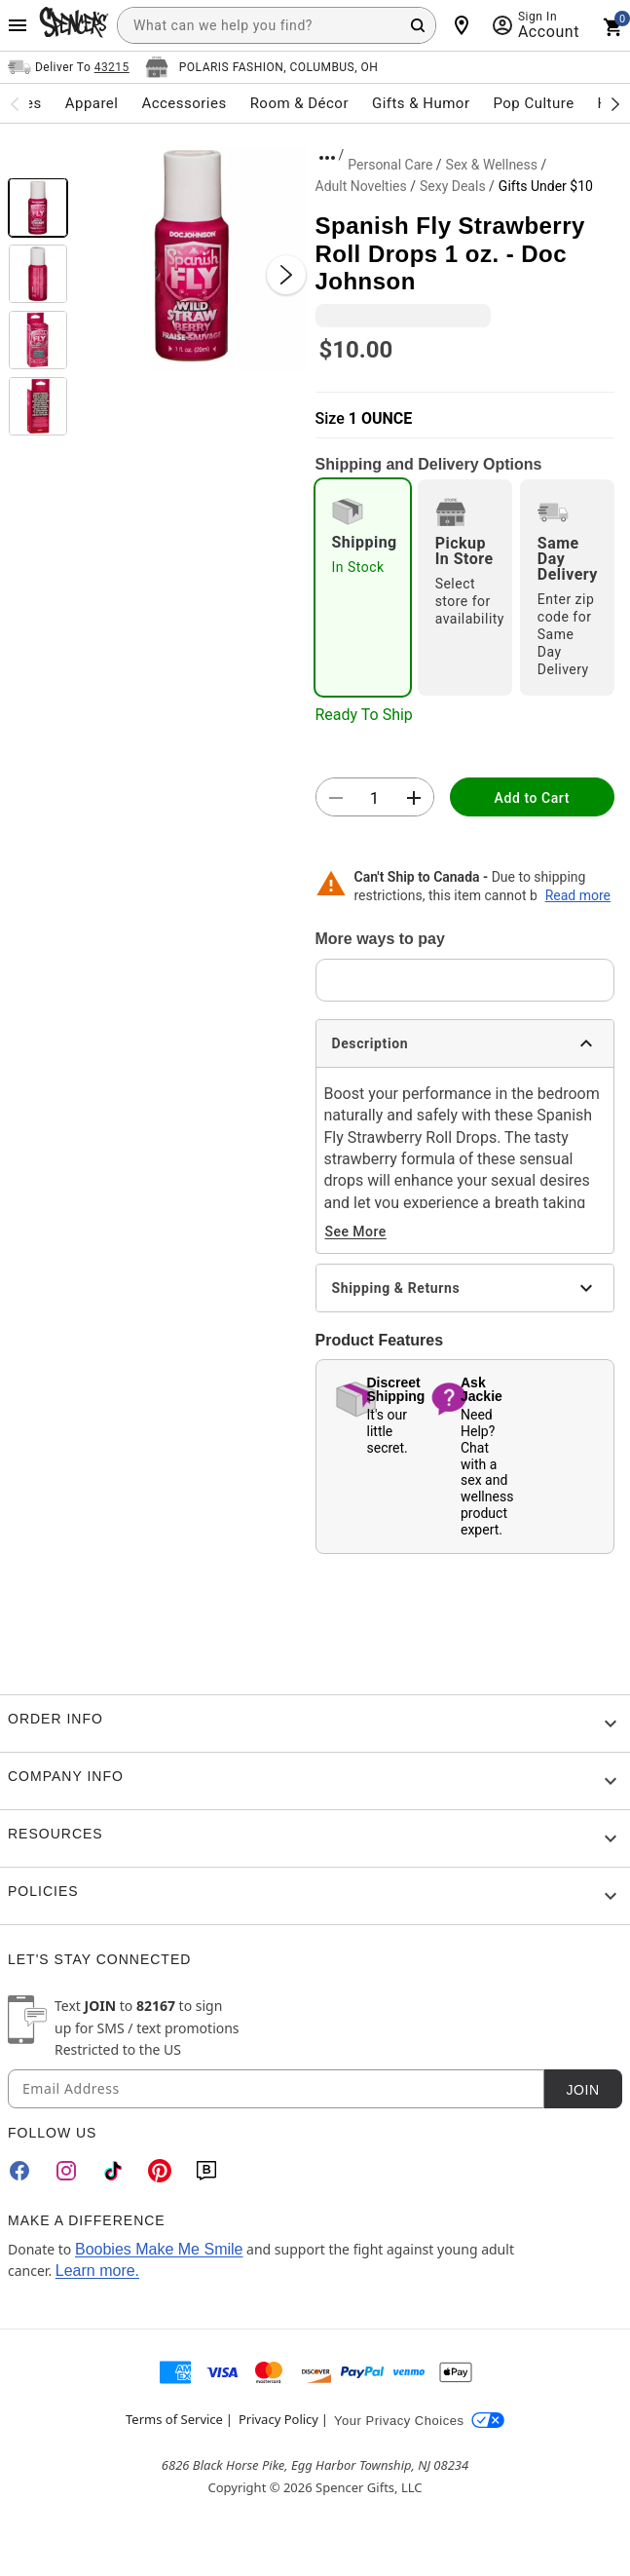 Image resolution: width=630 pixels, height=2576 pixels. I want to click on [Open store selector button], so click(262, 67).